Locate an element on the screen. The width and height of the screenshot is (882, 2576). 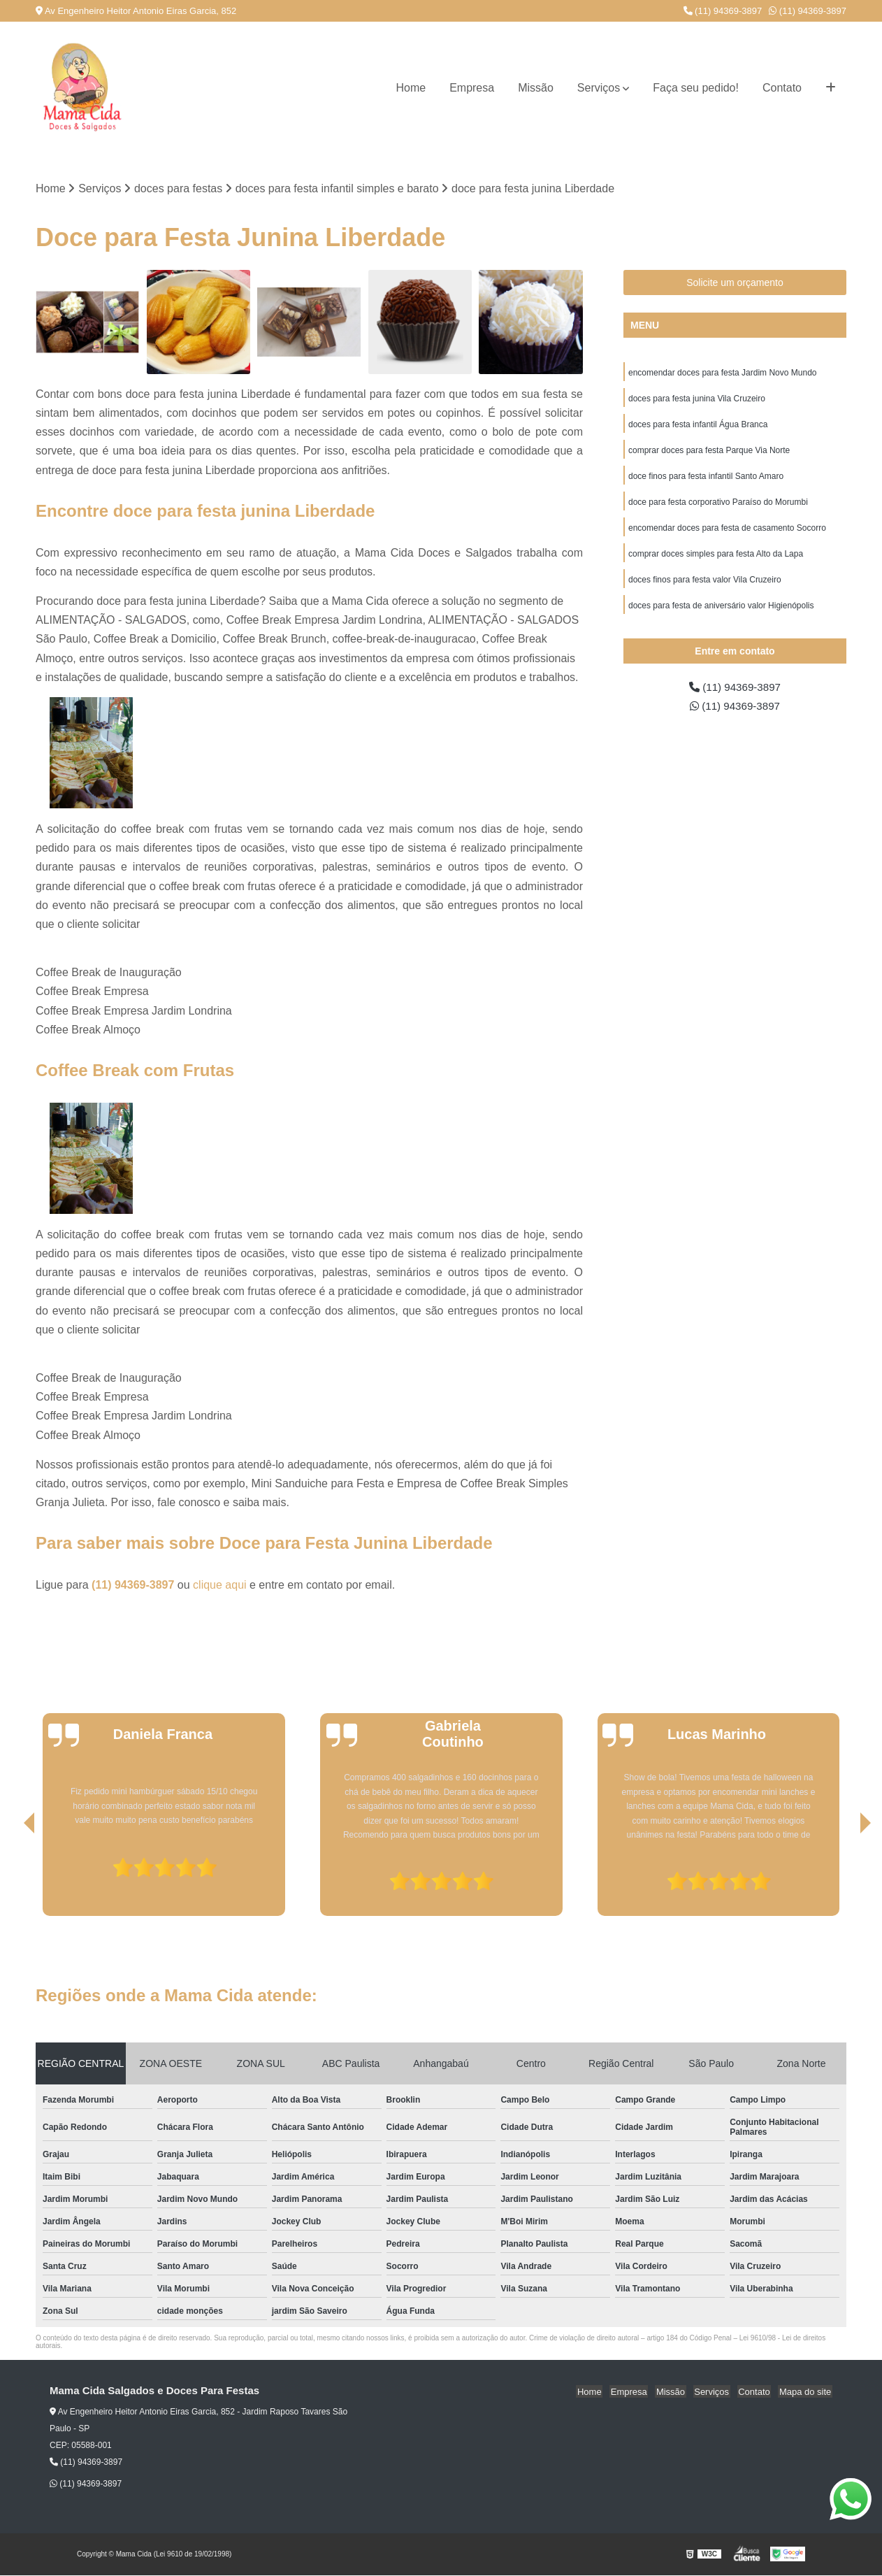
Empresa is located at coordinates (471, 88).